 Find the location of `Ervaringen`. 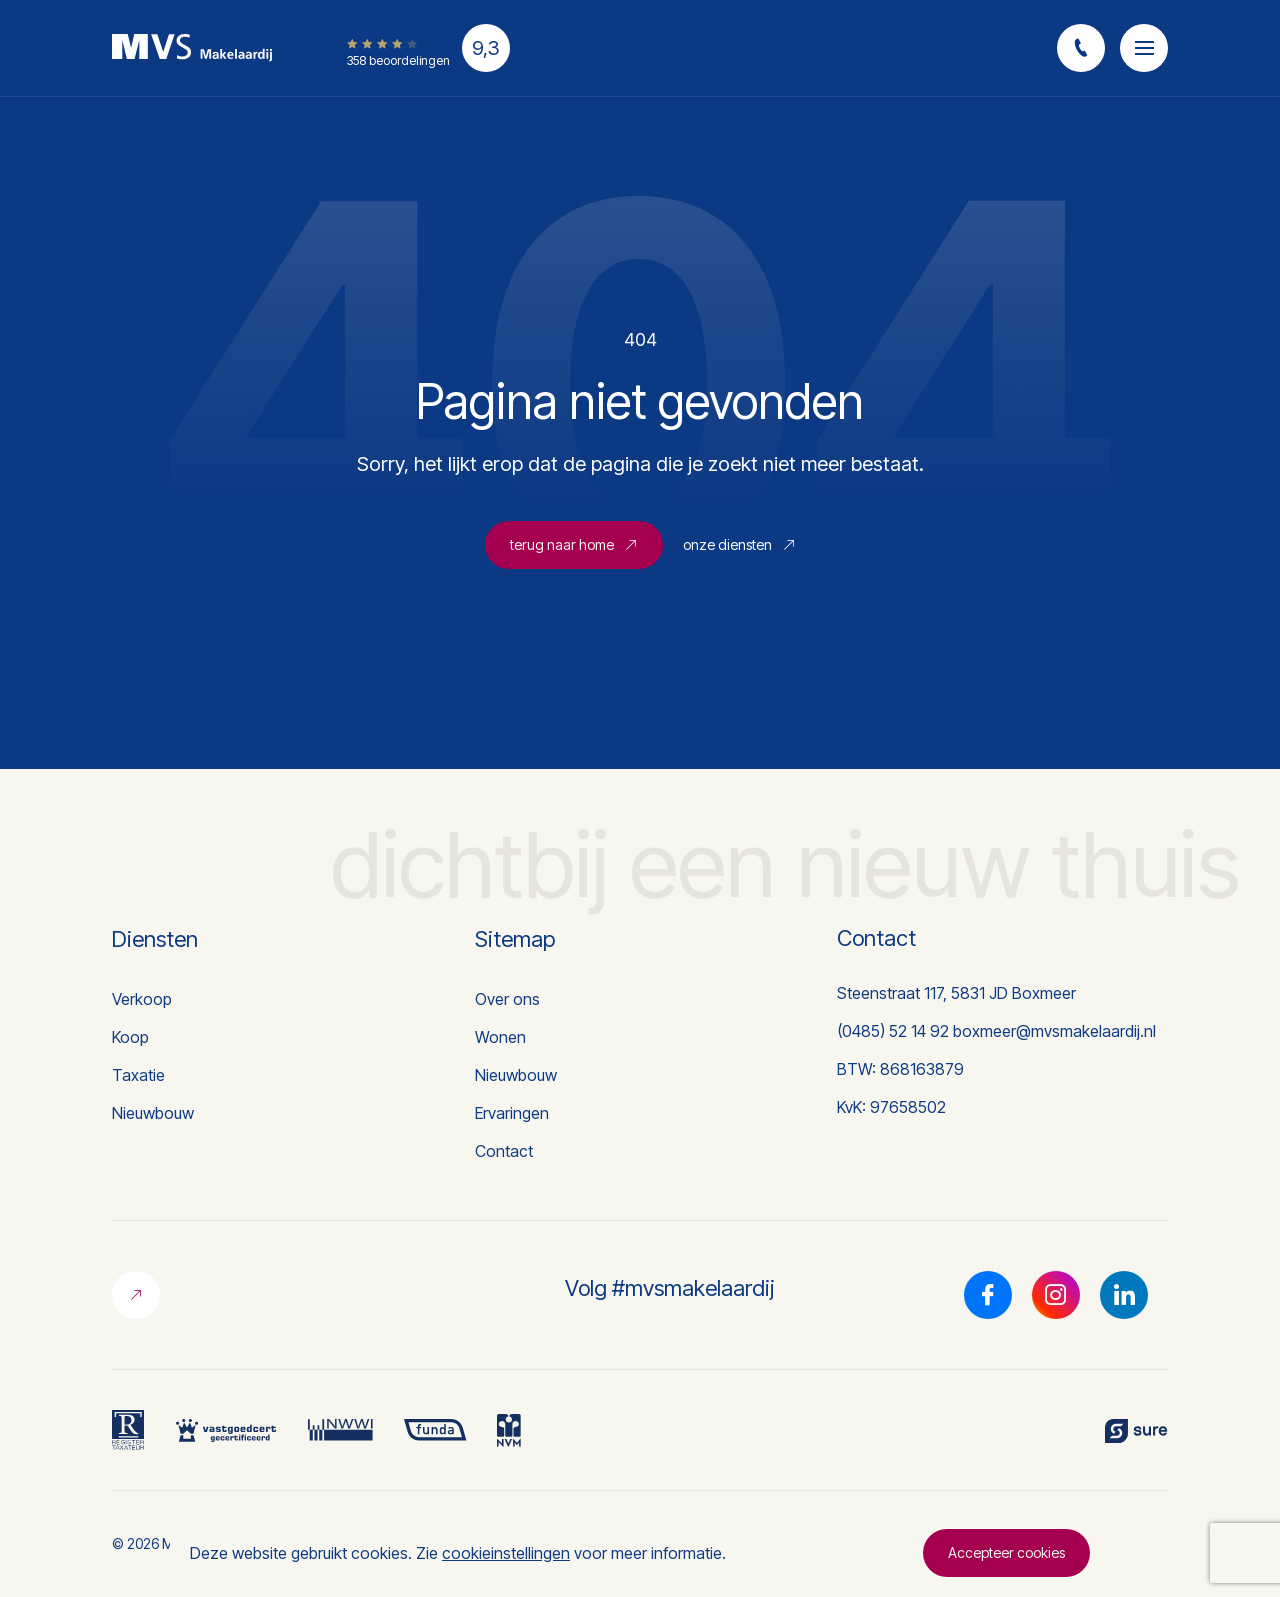

Ervaringen is located at coordinates (512, 1113).